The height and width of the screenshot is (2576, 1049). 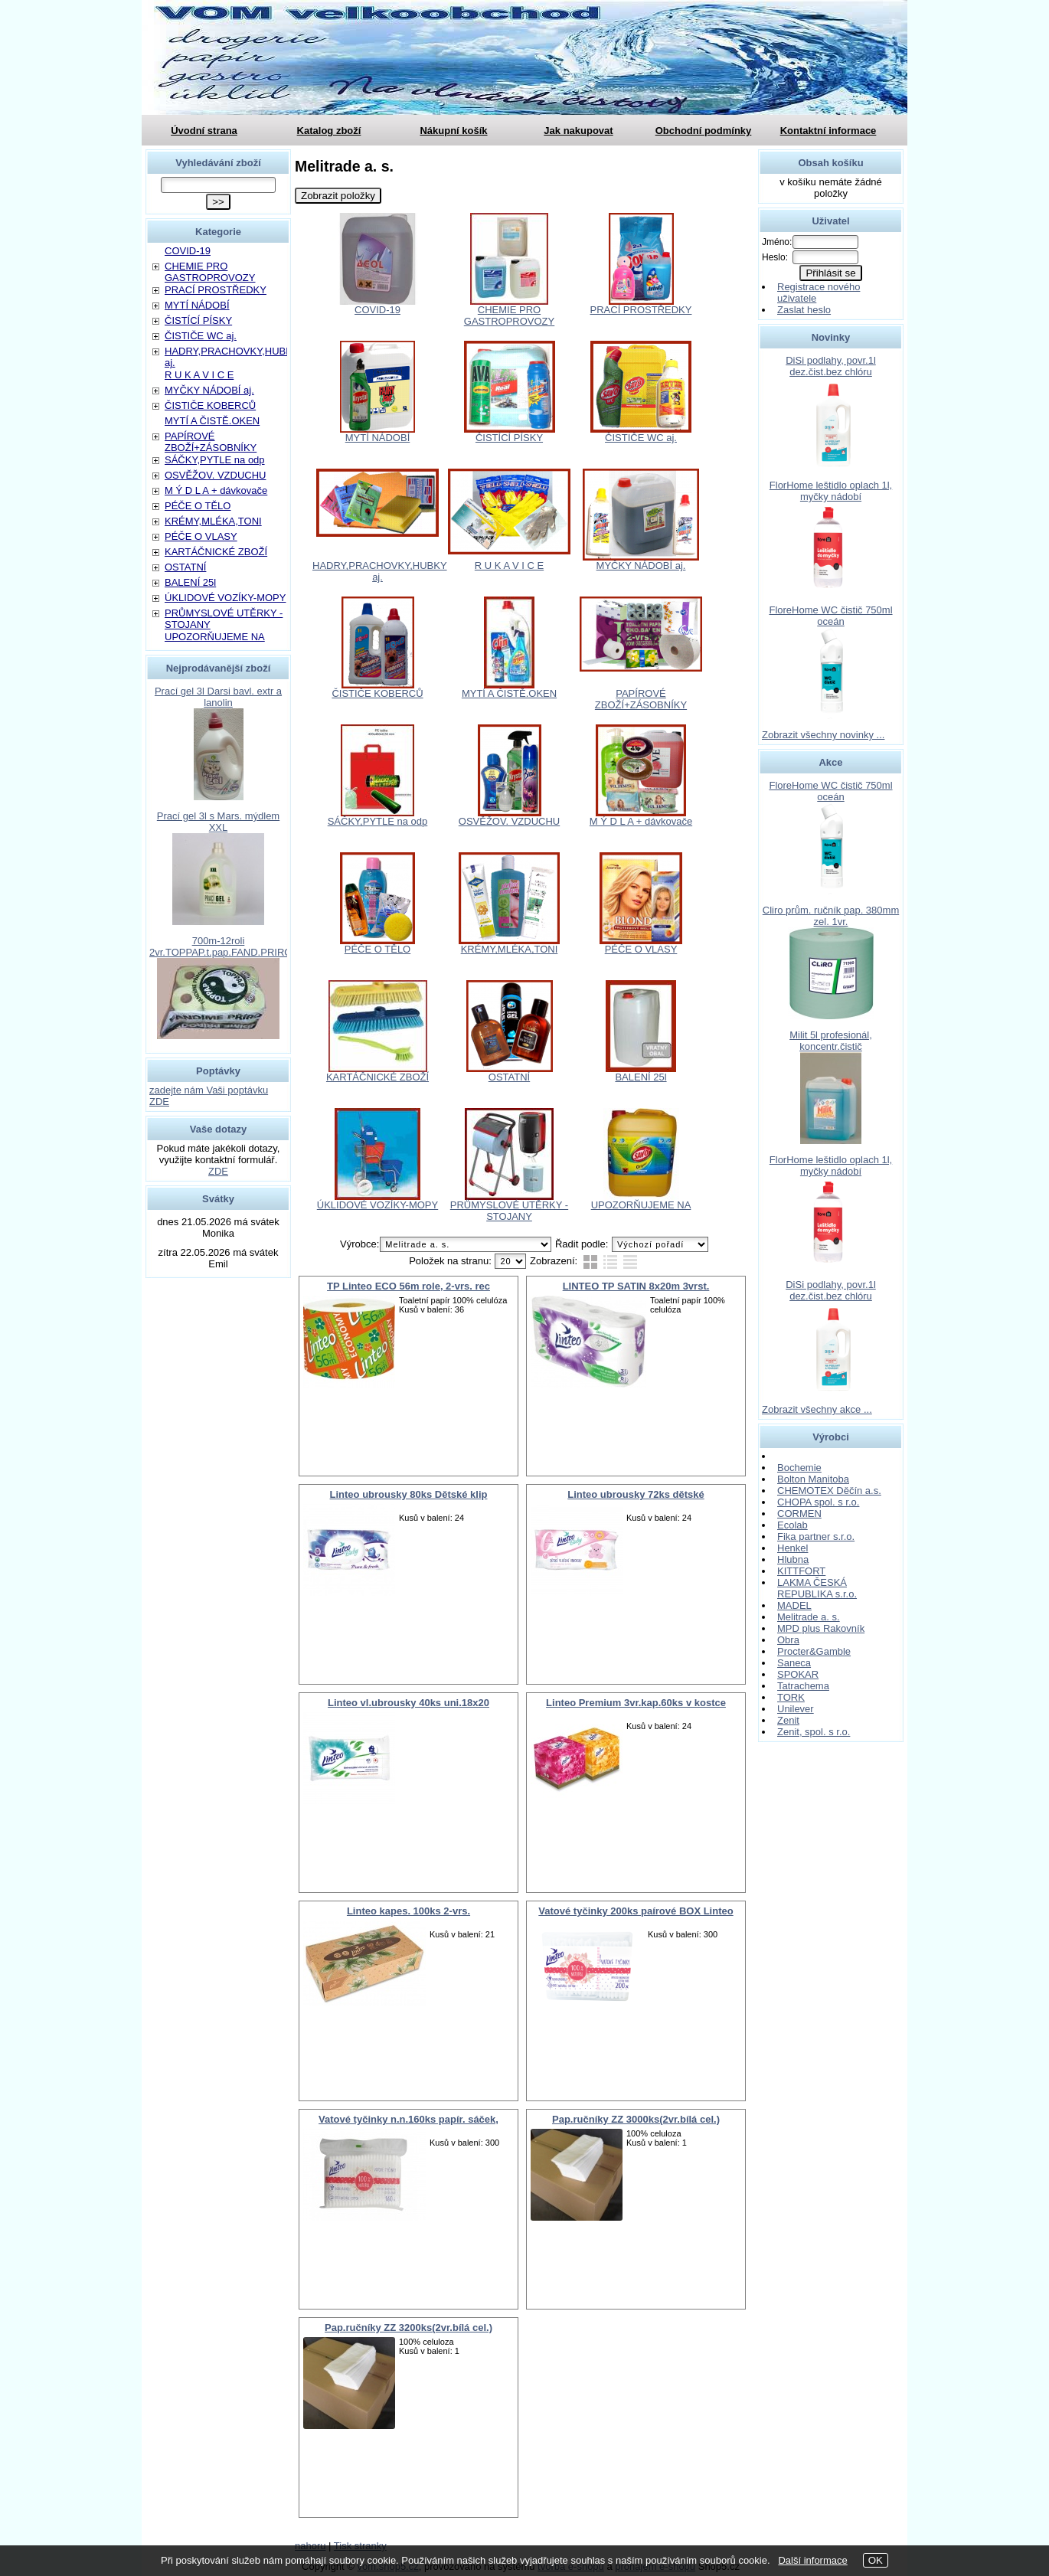 What do you see at coordinates (828, 130) in the screenshot?
I see `Kontaktní informace` at bounding box center [828, 130].